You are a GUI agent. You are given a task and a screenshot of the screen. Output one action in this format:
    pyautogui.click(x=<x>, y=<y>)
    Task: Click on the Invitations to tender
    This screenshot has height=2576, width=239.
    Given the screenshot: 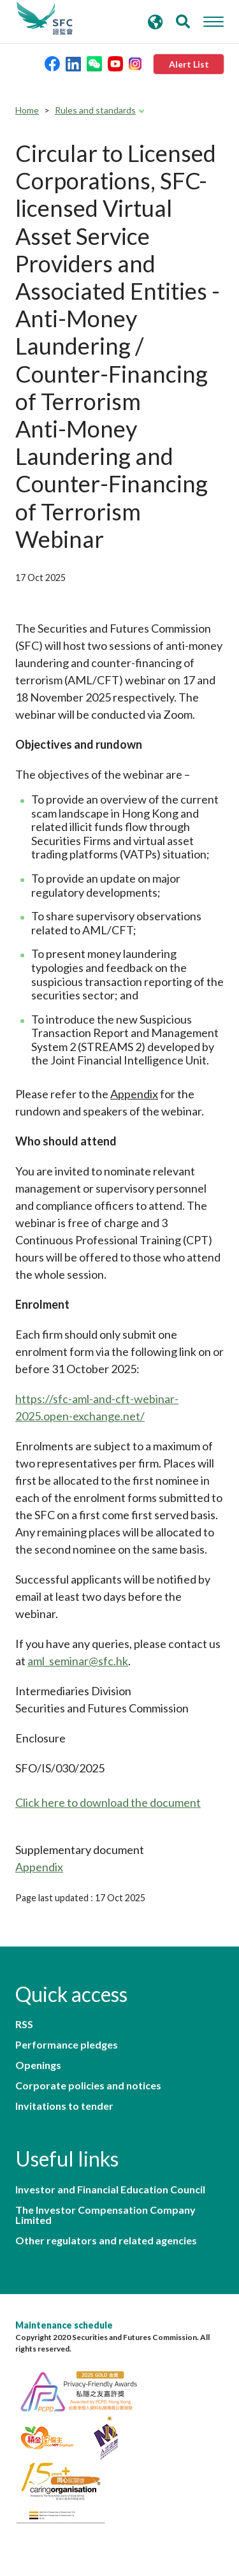 What is the action you would take?
    pyautogui.click(x=64, y=2106)
    